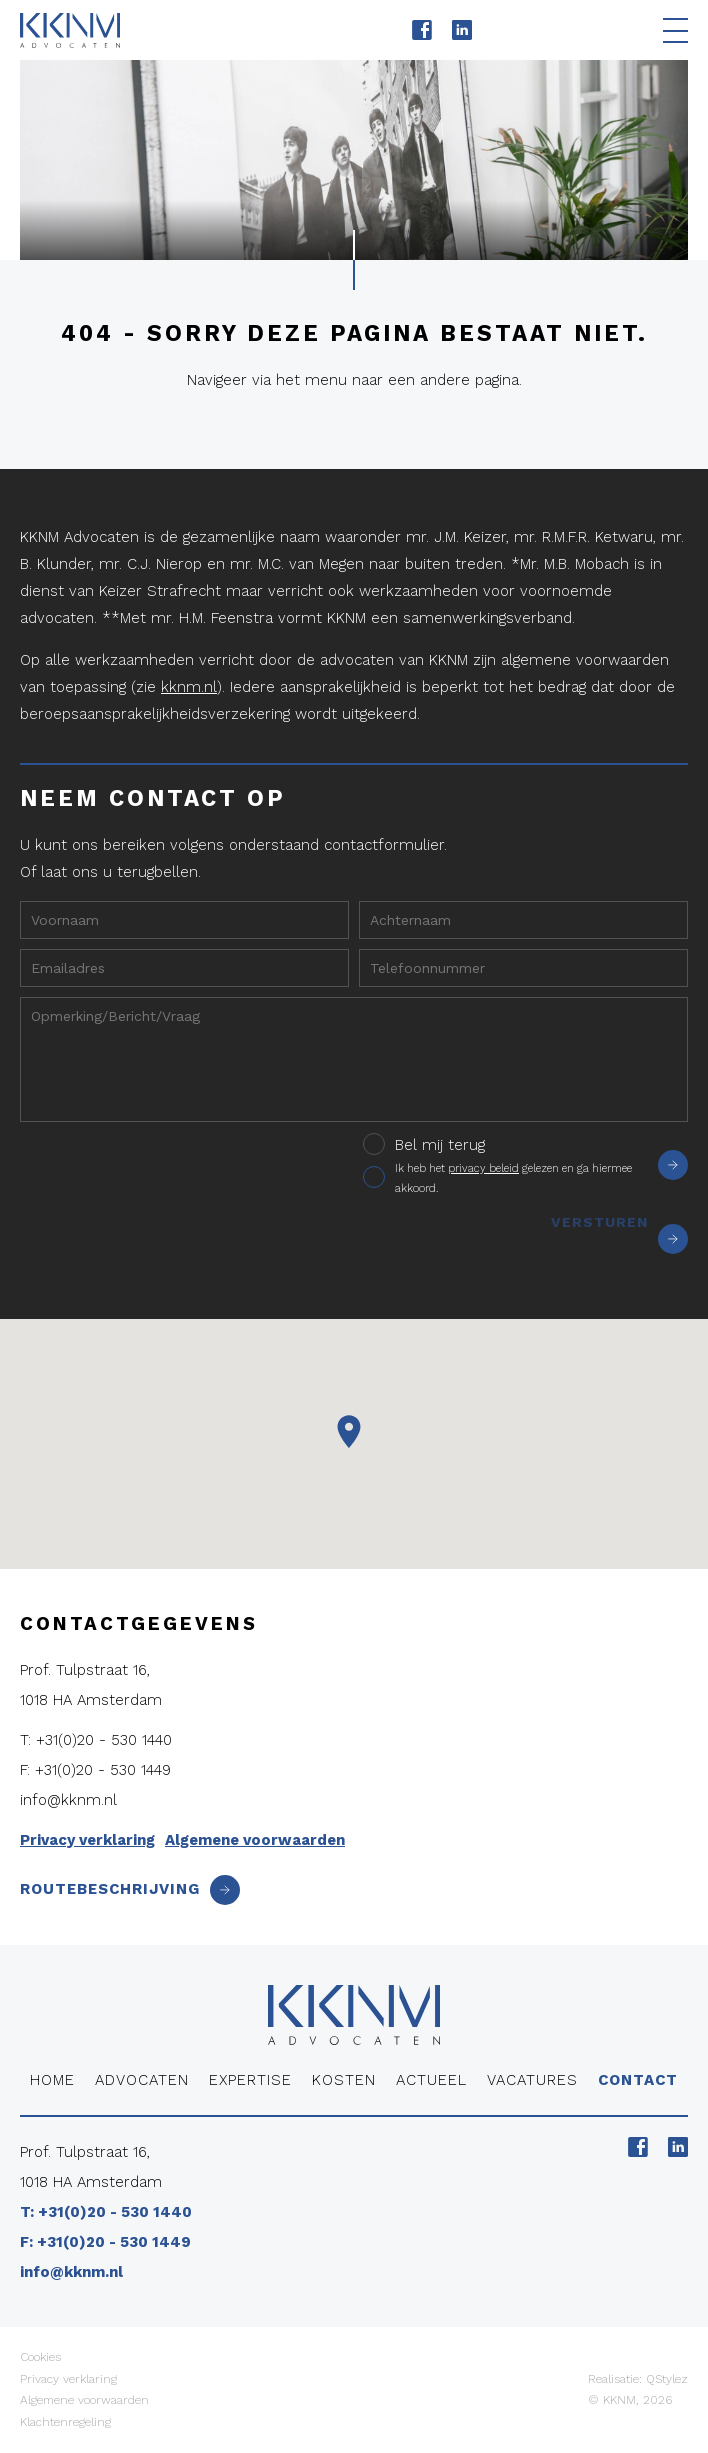 This screenshot has width=708, height=2453. Describe the element at coordinates (667, 2379) in the screenshot. I see `QStylez` at that location.